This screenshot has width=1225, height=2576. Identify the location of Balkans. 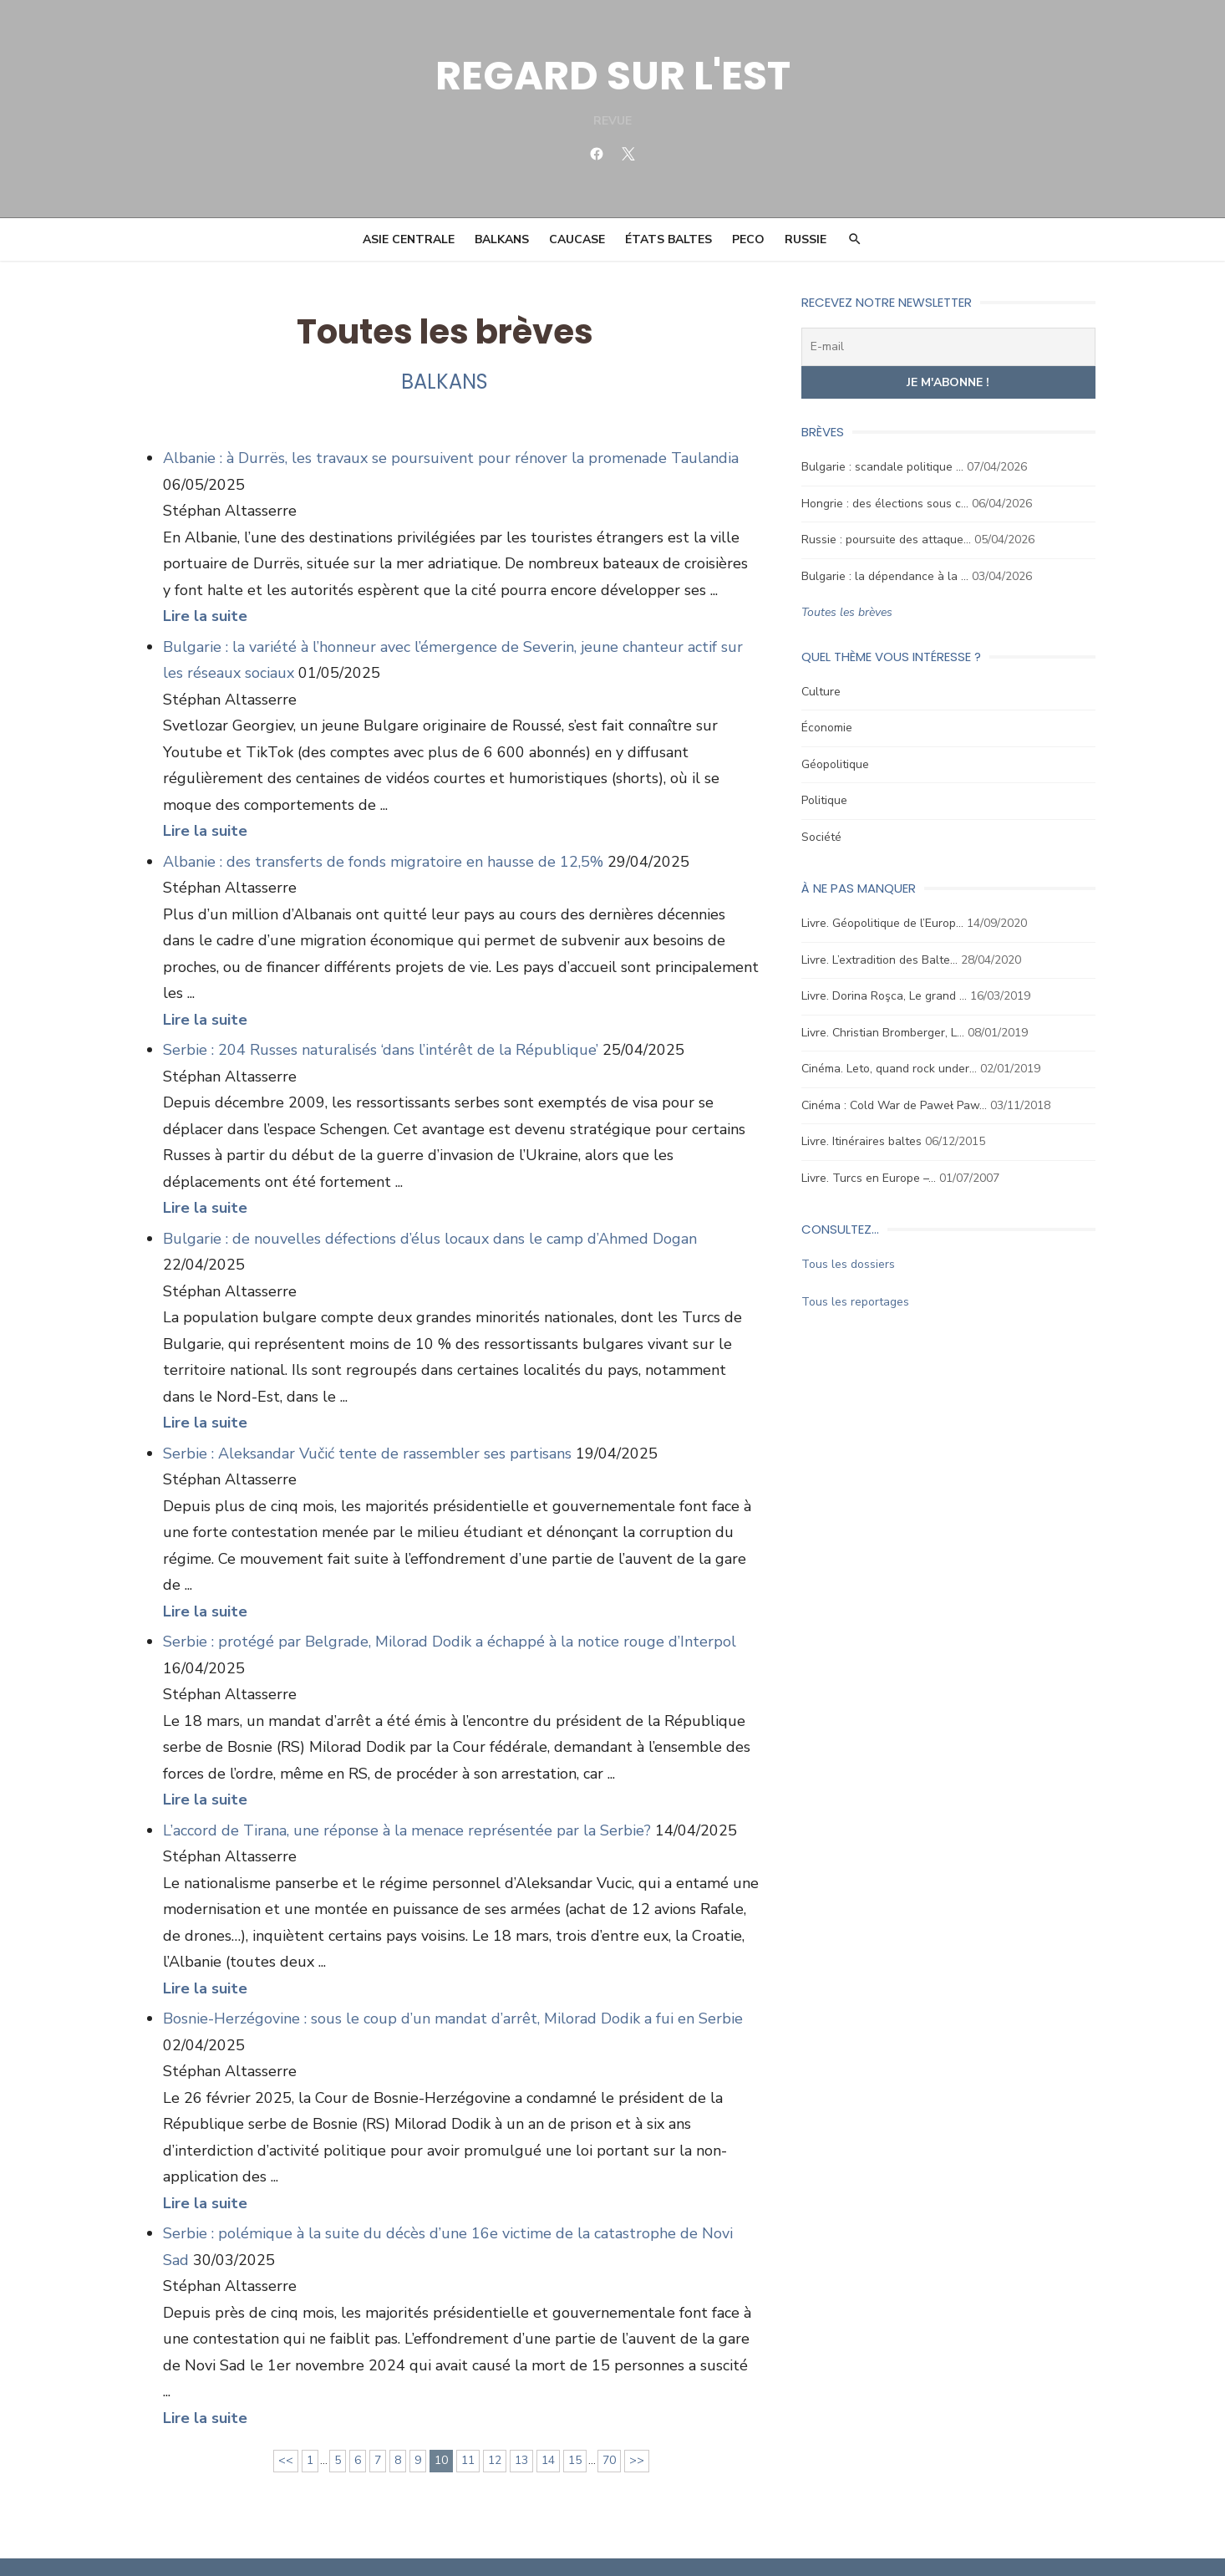
(502, 239).